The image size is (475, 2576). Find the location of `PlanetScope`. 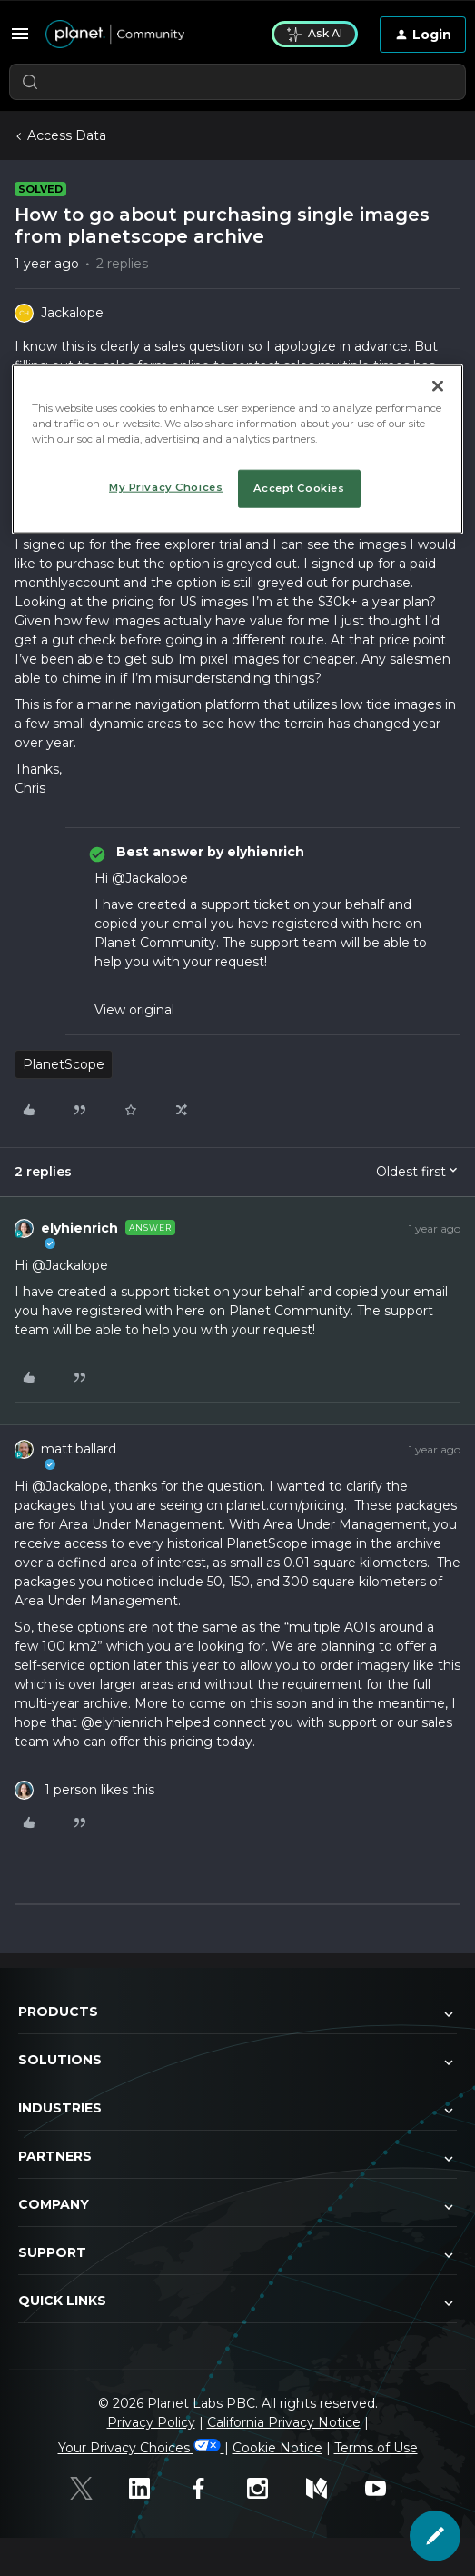

PlanetScope is located at coordinates (63, 1064).